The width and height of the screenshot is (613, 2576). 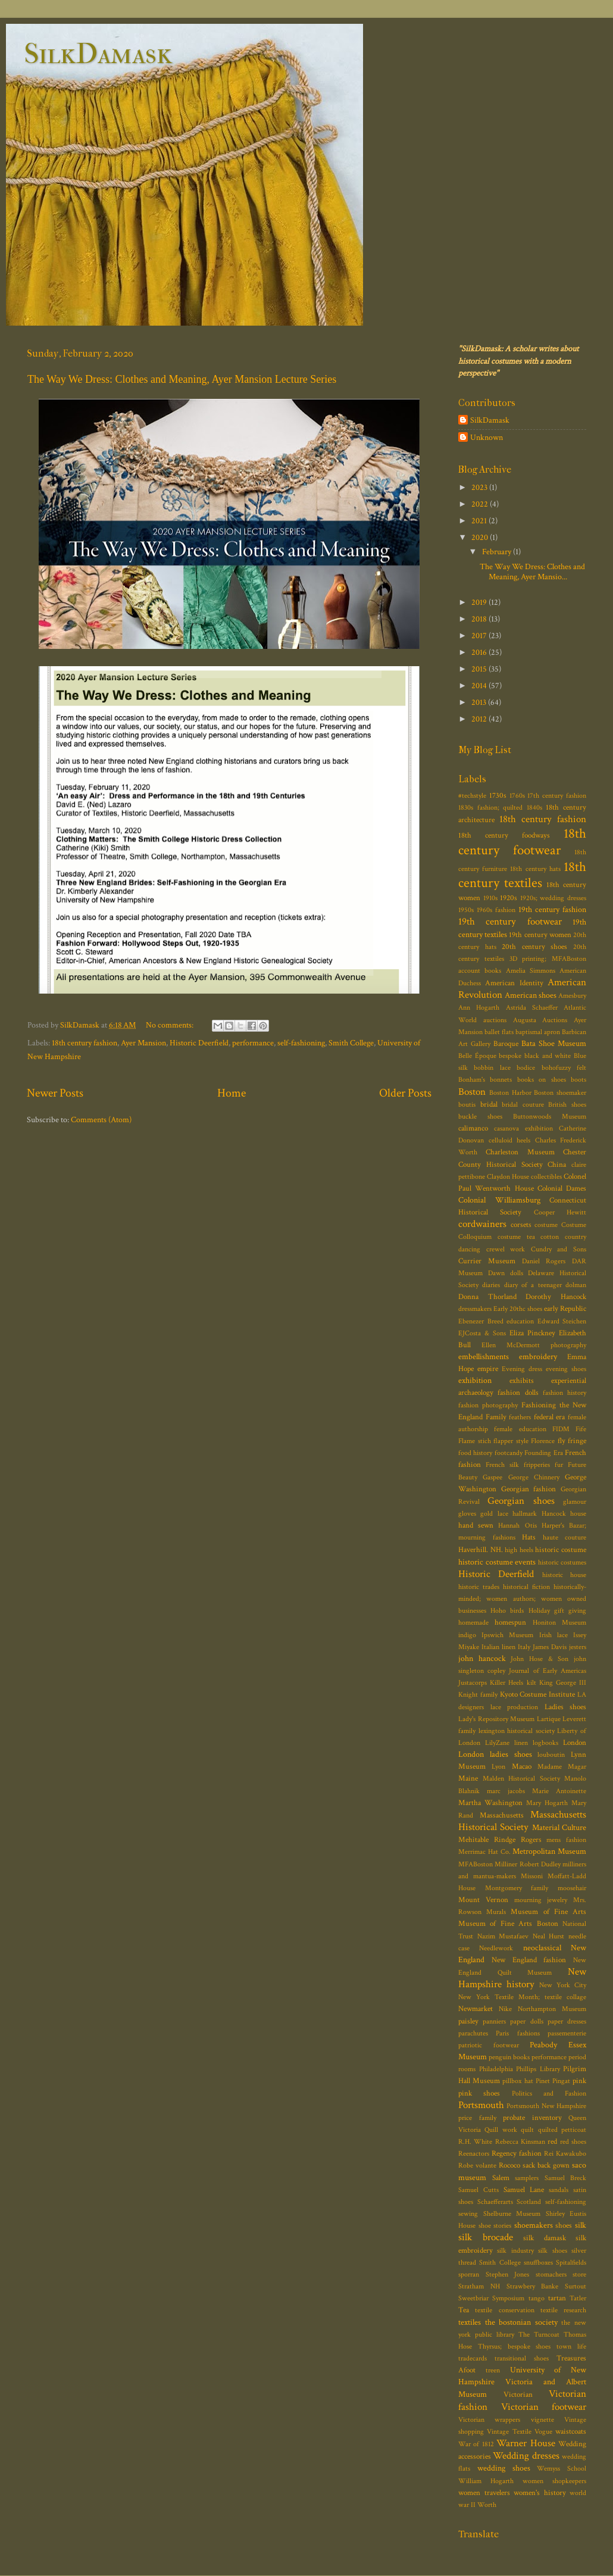 What do you see at coordinates (508, 1924) in the screenshot?
I see `Museum of Fine Arts Boston` at bounding box center [508, 1924].